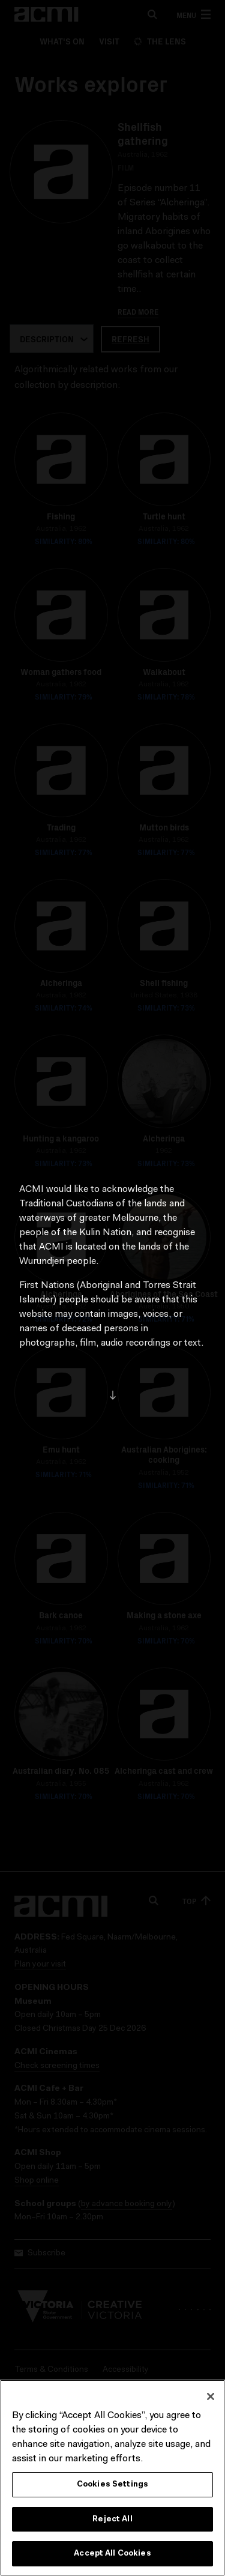 This screenshot has height=2576, width=225. Describe the element at coordinates (112, 2520) in the screenshot. I see `Reject All` at that location.